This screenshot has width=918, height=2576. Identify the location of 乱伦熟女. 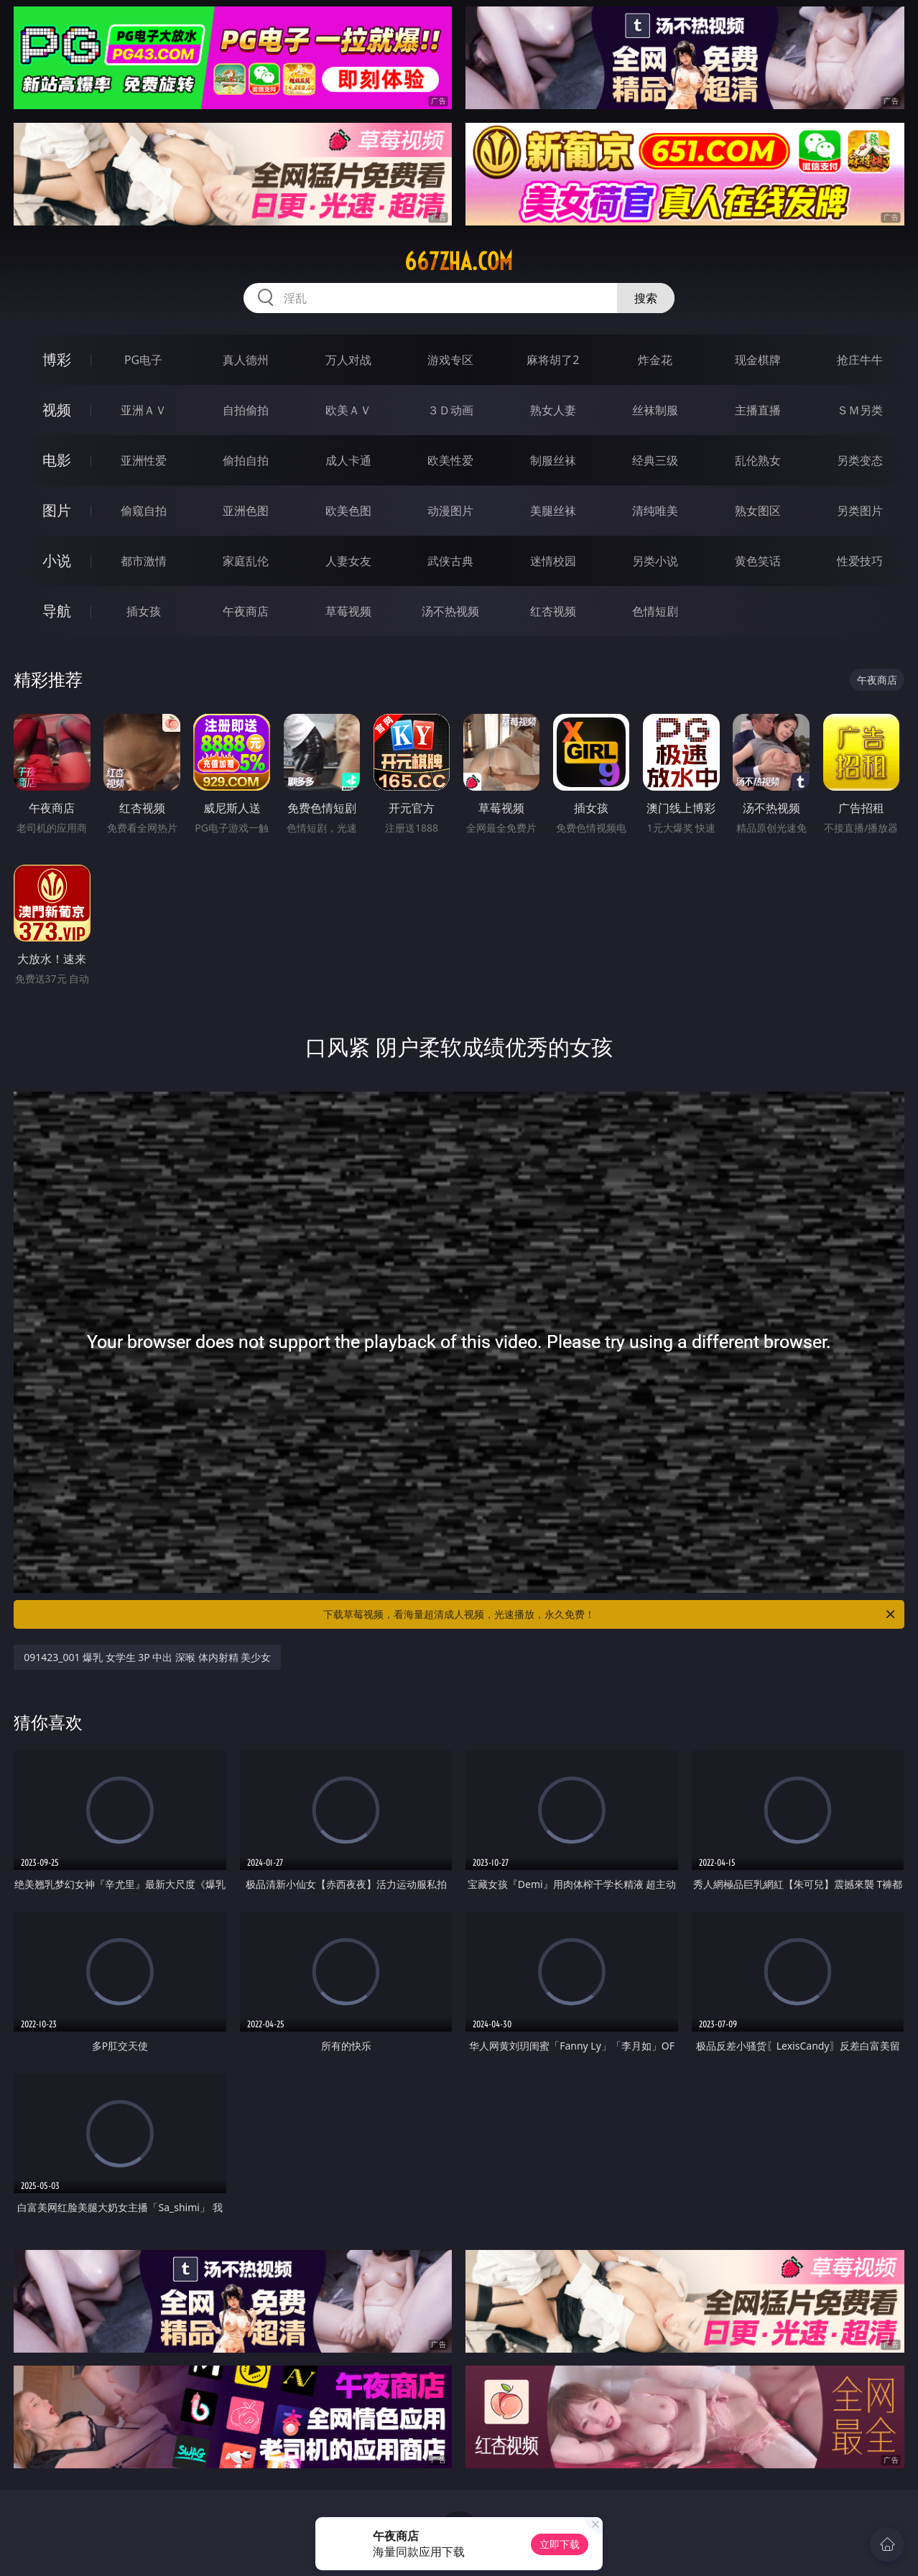
(758, 460).